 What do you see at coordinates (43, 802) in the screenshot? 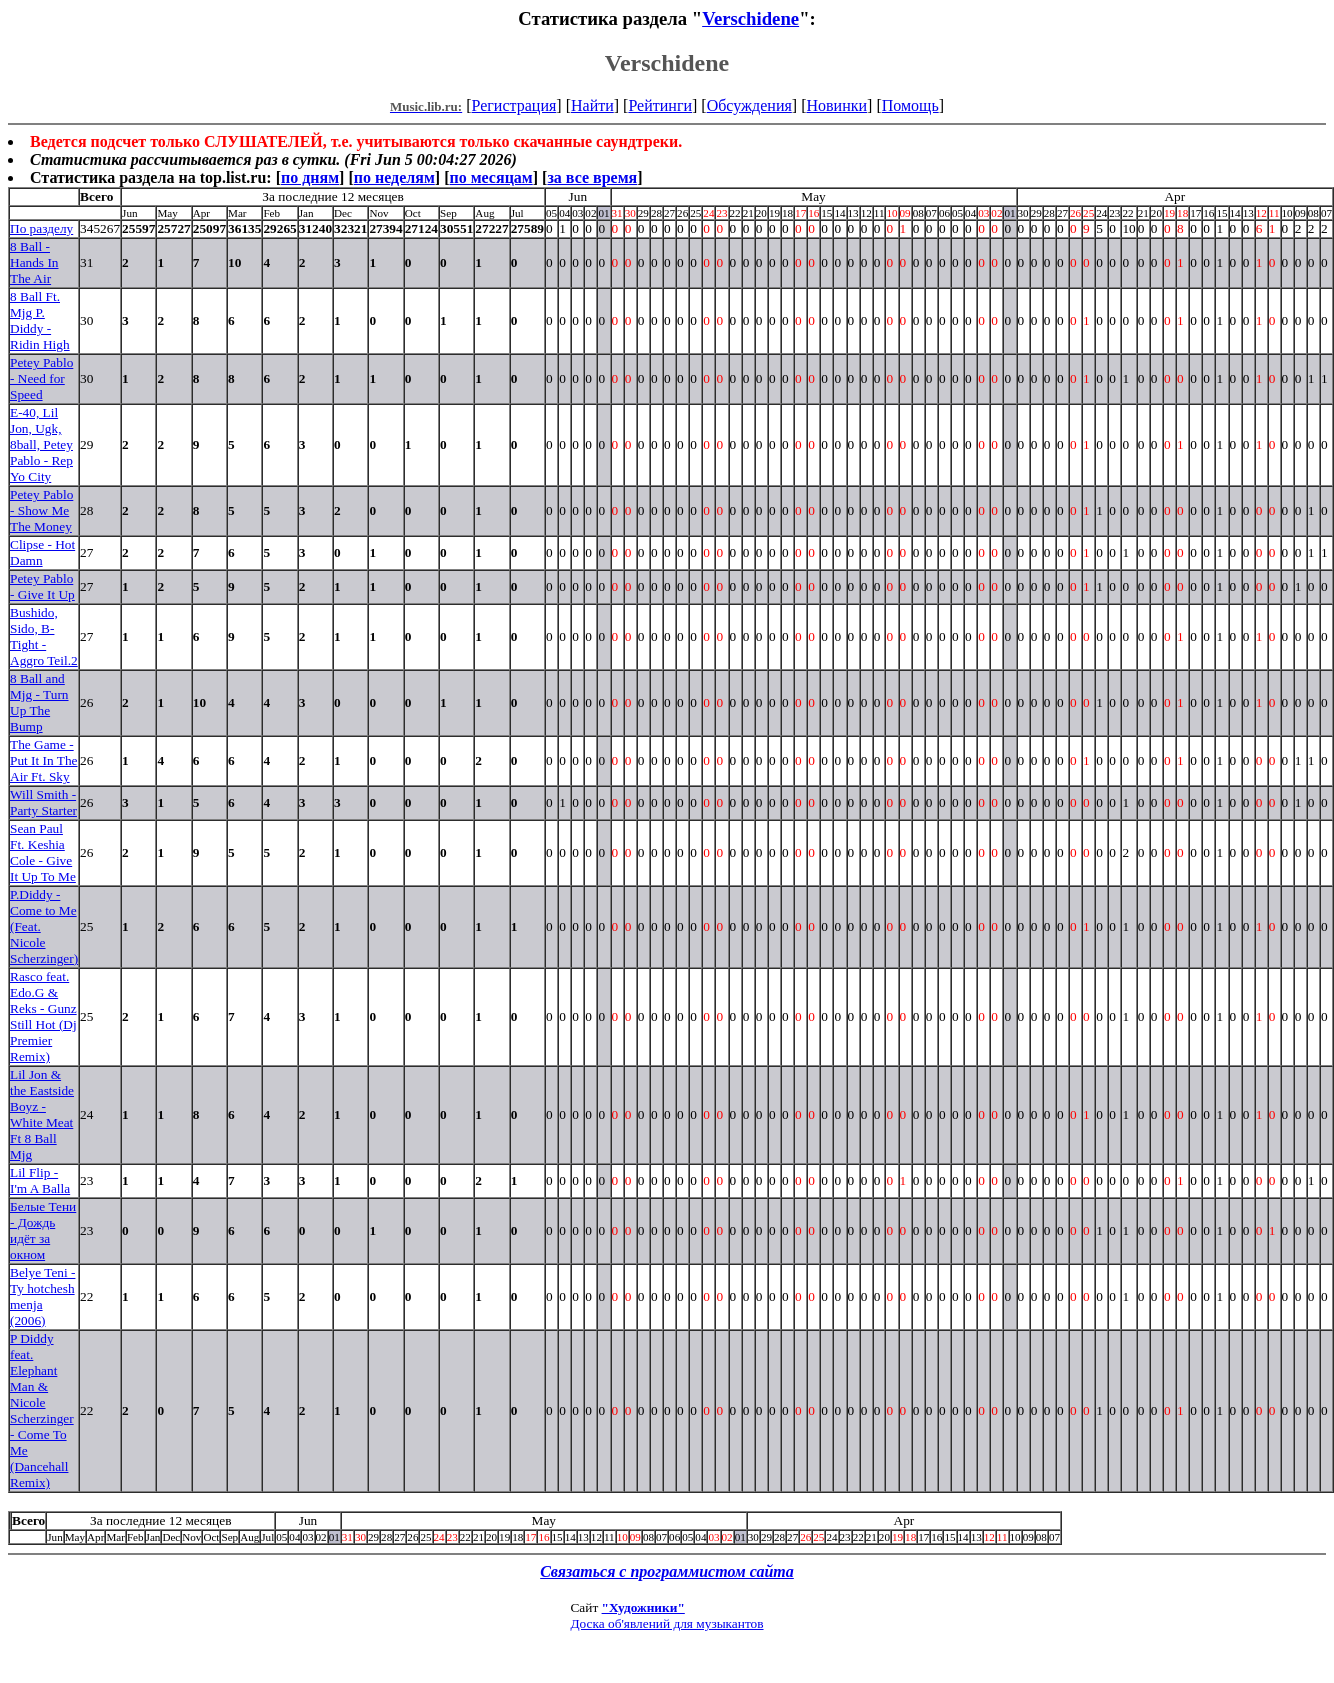
I see `Will Smith - Party Starter` at bounding box center [43, 802].